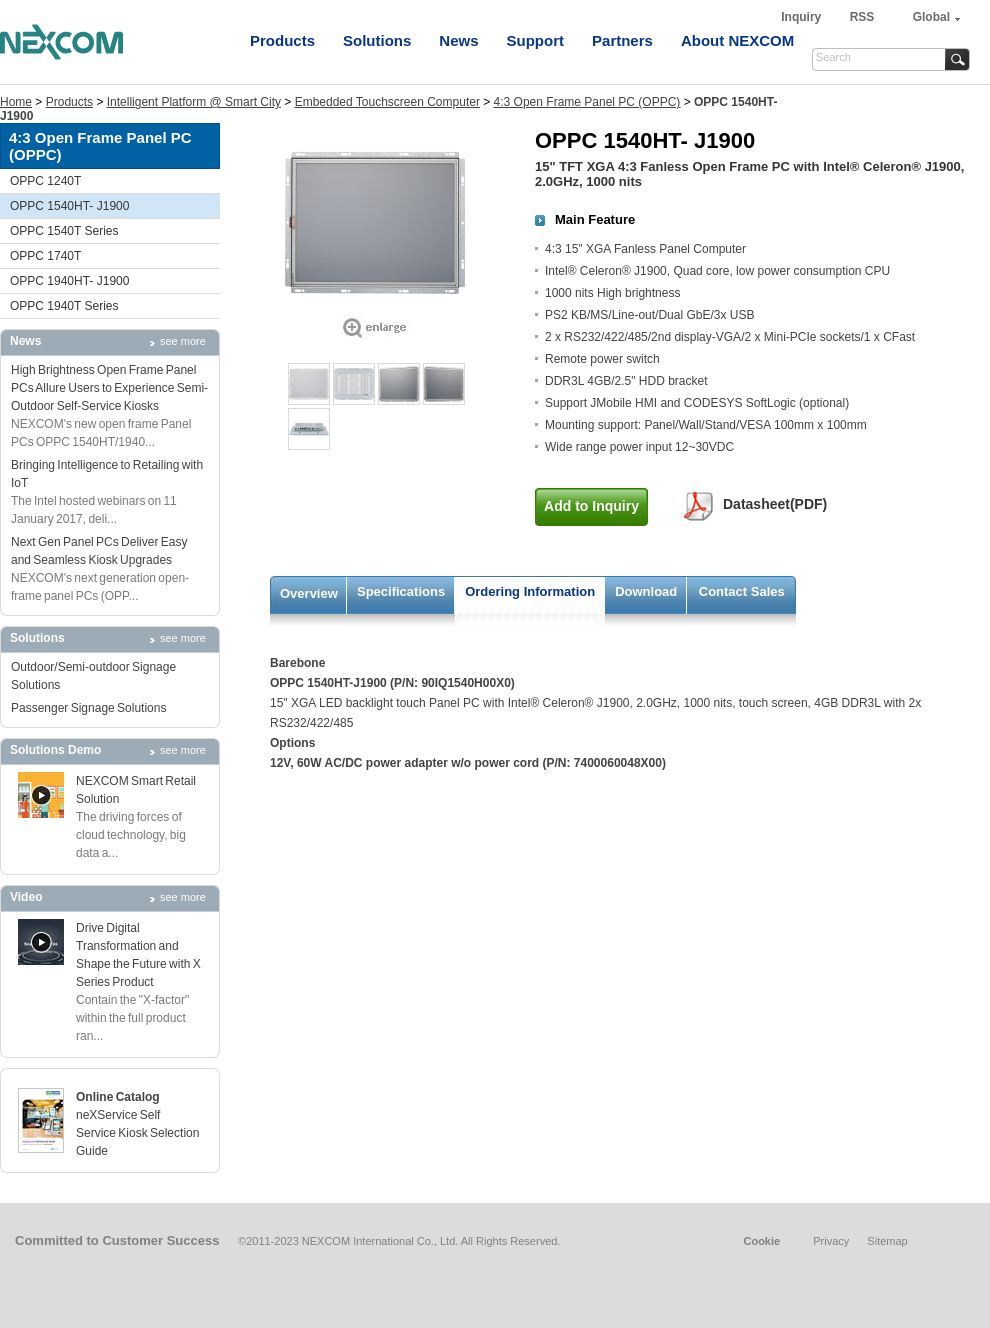 The height and width of the screenshot is (1328, 990). Describe the element at coordinates (742, 591) in the screenshot. I see `Contact Sales` at that location.